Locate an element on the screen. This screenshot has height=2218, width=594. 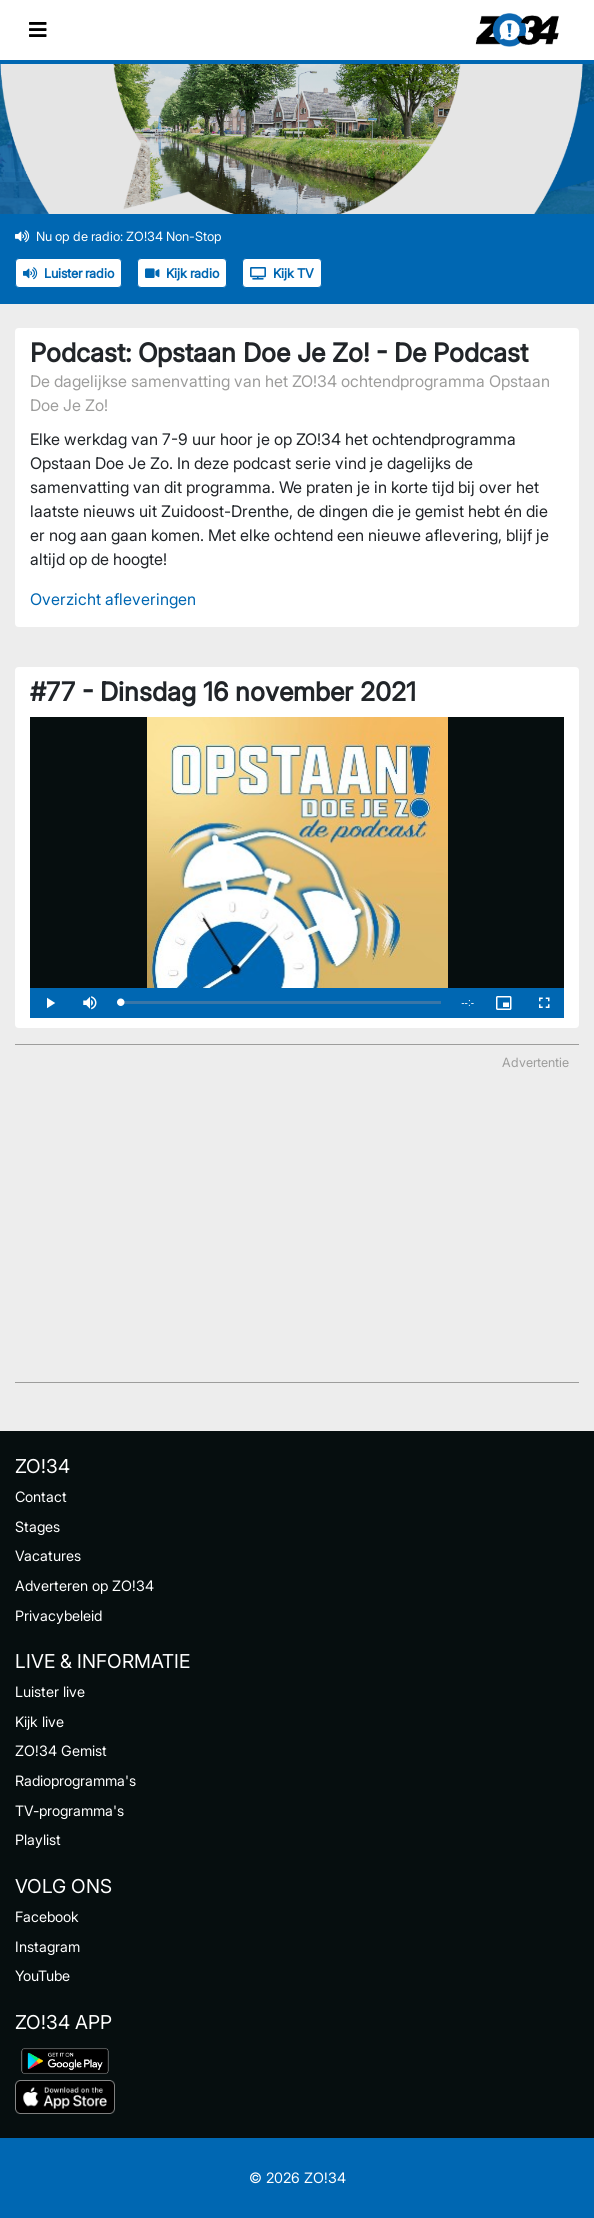
[slider] is located at coordinates (280, 1002).